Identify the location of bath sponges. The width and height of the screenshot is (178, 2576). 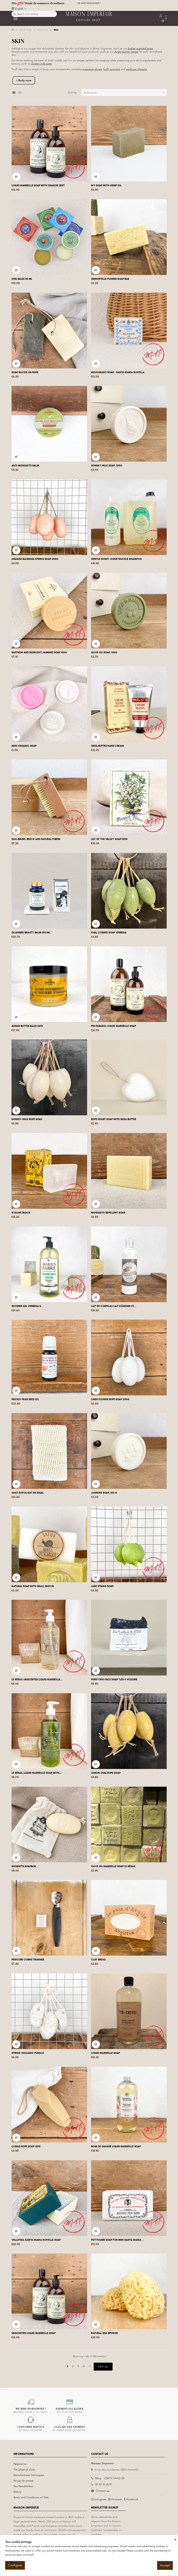
(111, 69).